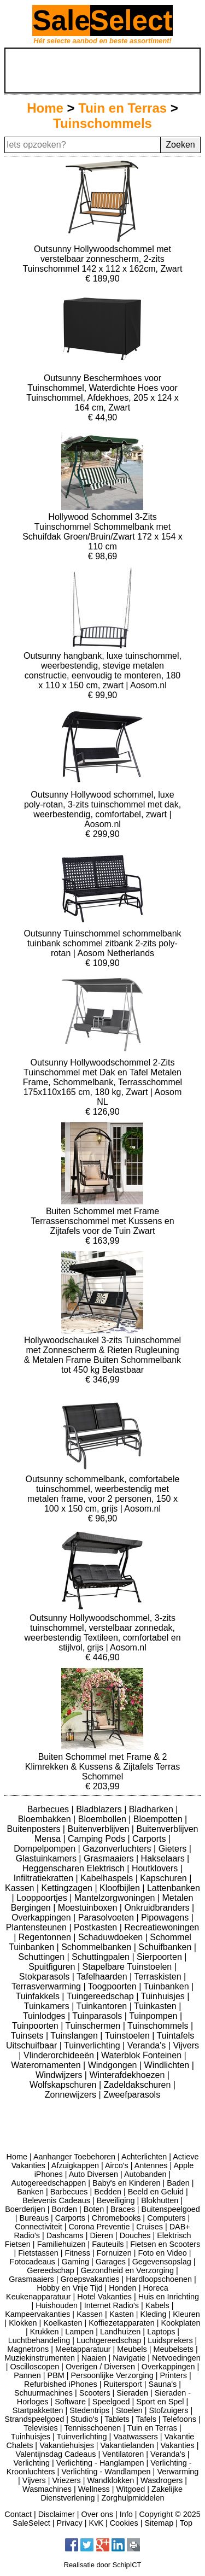  Describe the element at coordinates (135, 2235) in the screenshot. I see `Douches` at that location.